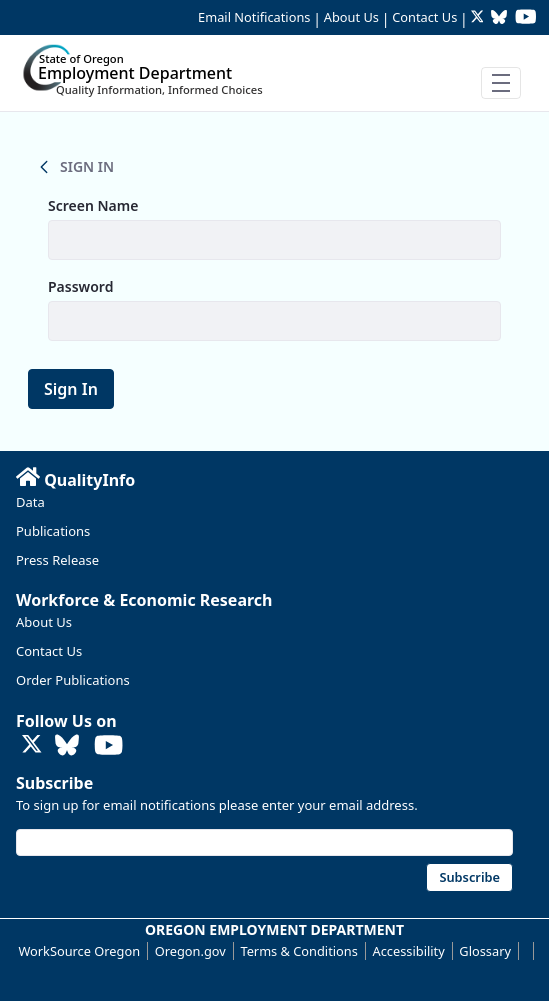 This screenshot has width=549, height=1001. Describe the element at coordinates (254, 17) in the screenshot. I see `Email Notifications` at that location.